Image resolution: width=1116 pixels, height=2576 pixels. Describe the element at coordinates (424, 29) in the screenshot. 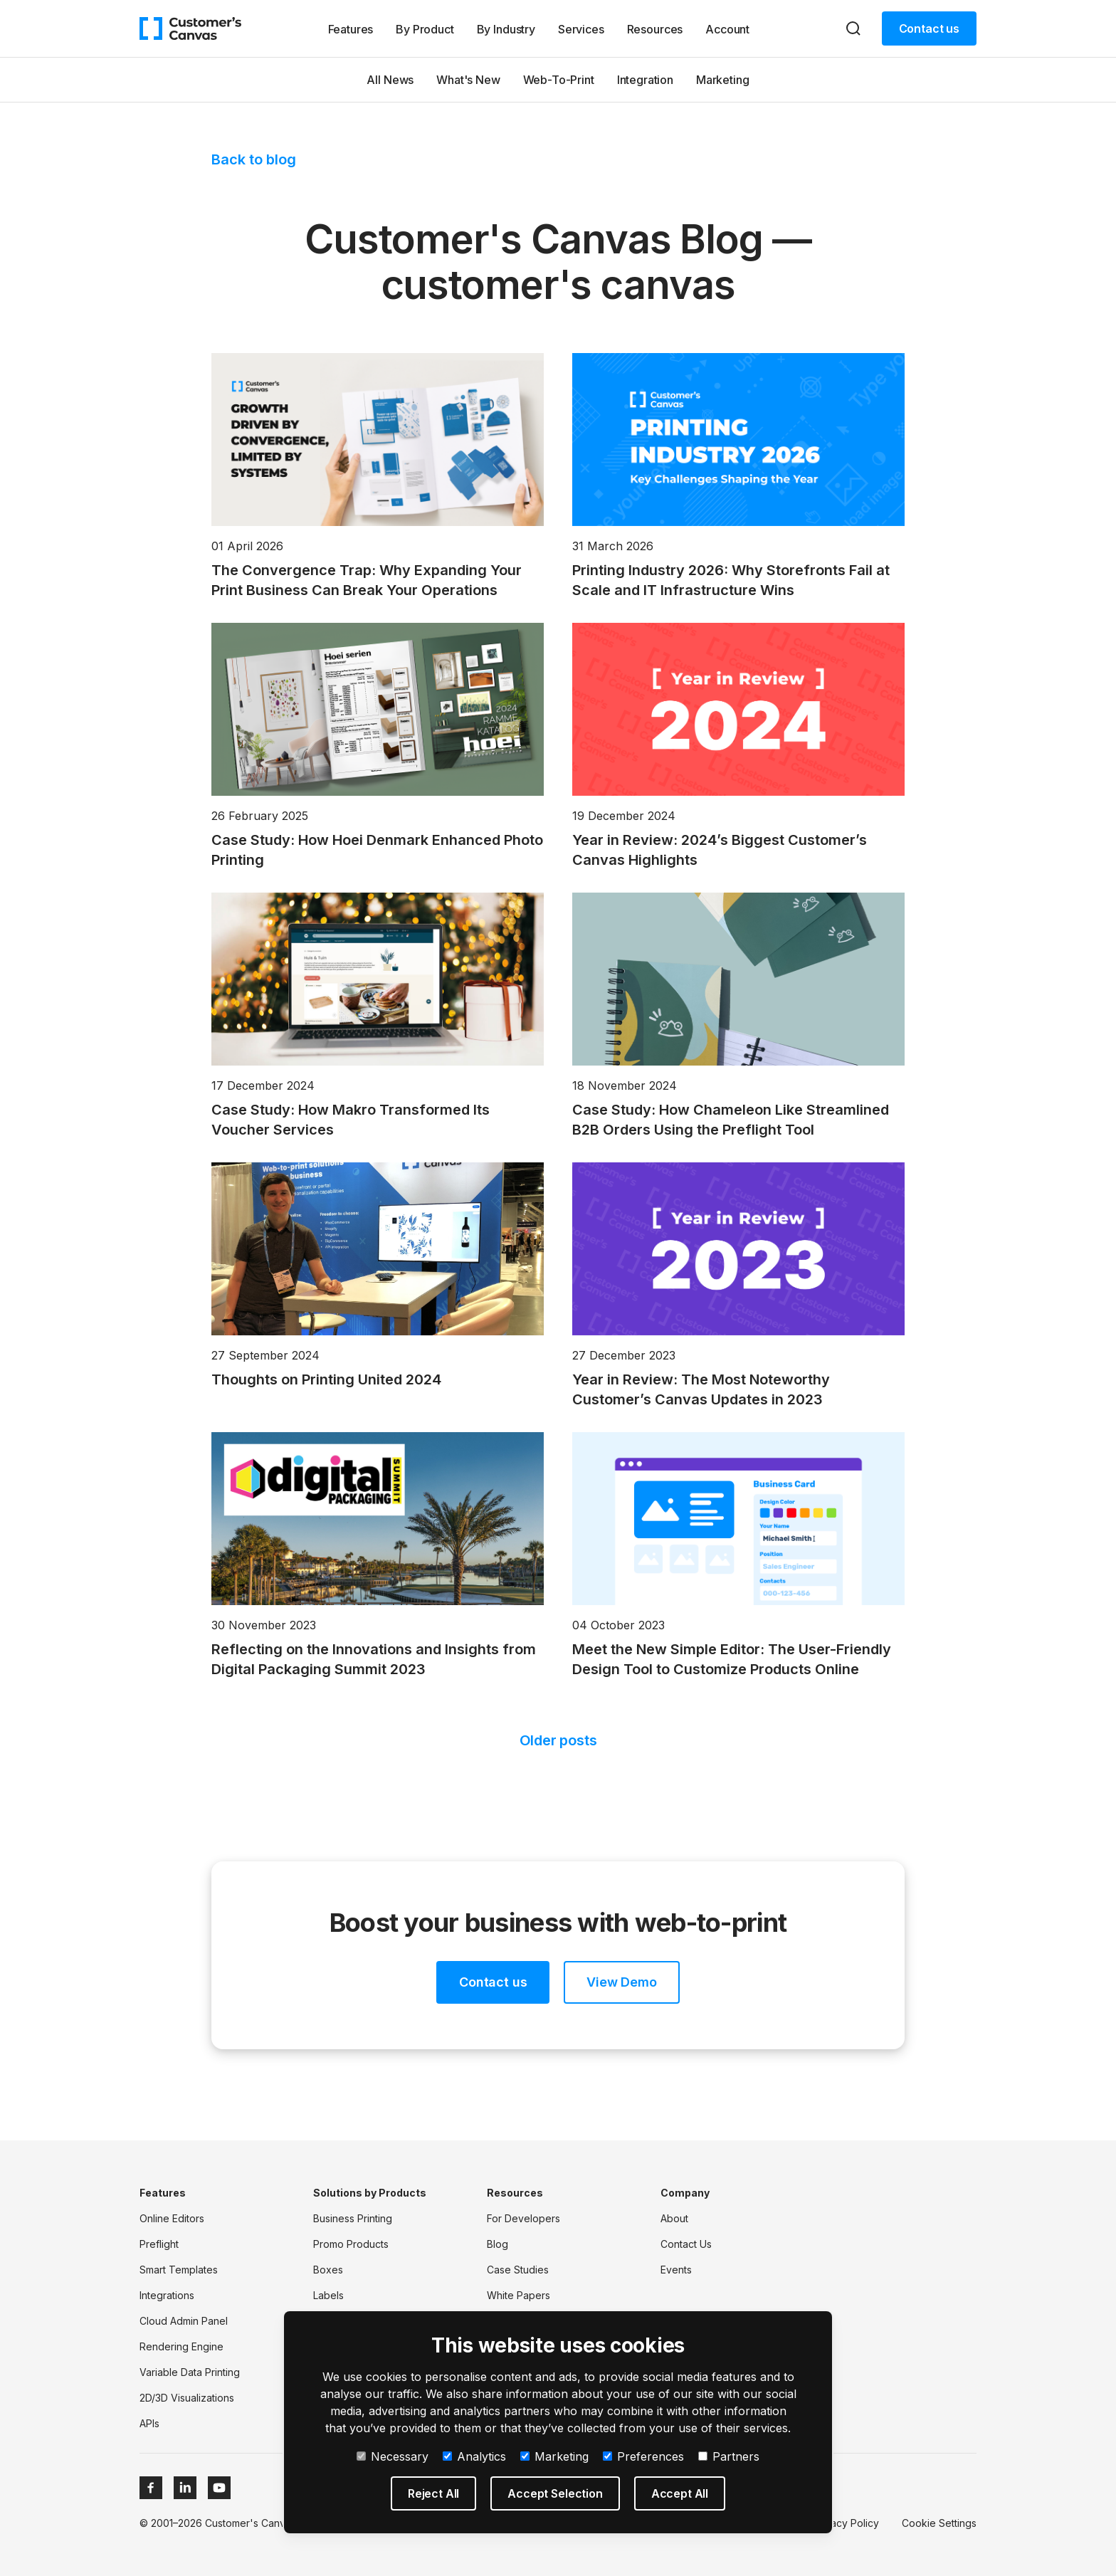

I see `By Product` at that location.